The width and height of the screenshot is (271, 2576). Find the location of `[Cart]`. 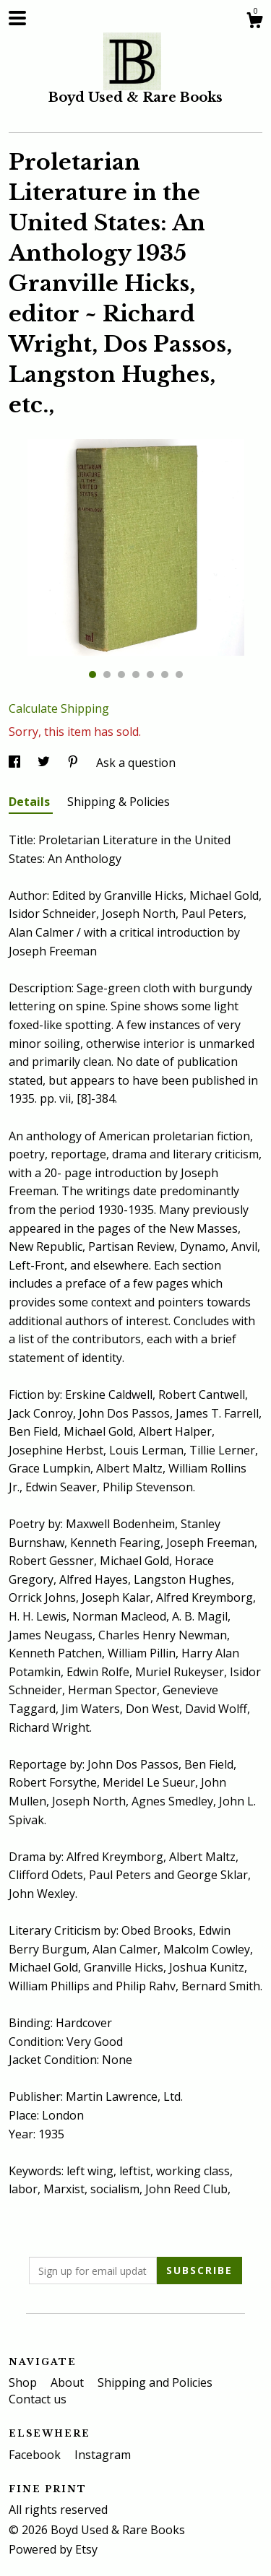

[Cart] is located at coordinates (254, 22).